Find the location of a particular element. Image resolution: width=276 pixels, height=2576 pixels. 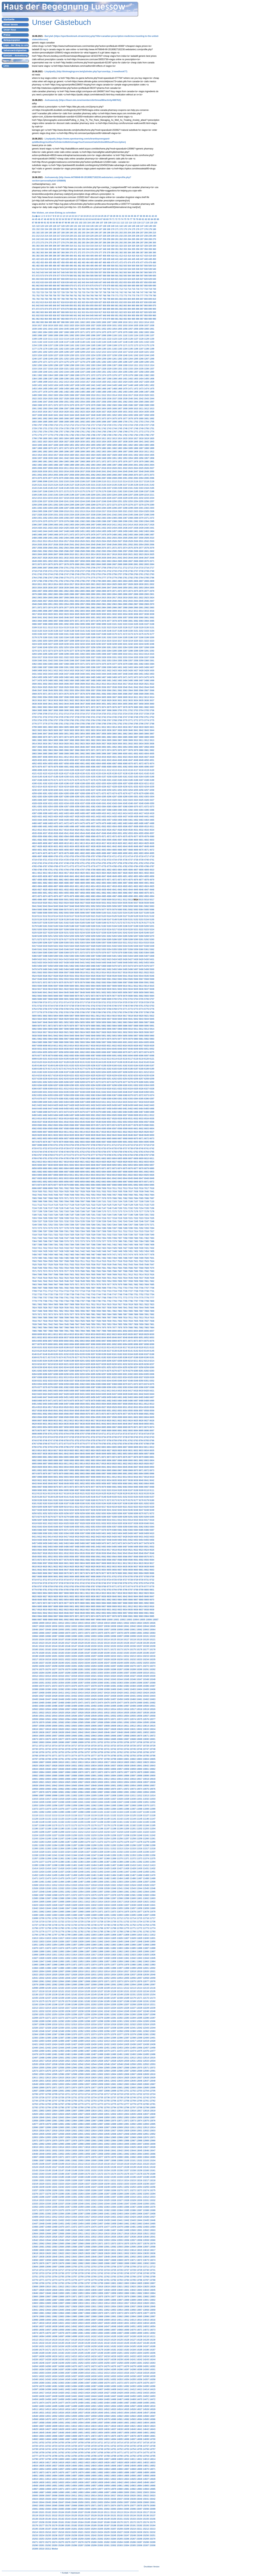

13 is located at coordinates (66, 216).